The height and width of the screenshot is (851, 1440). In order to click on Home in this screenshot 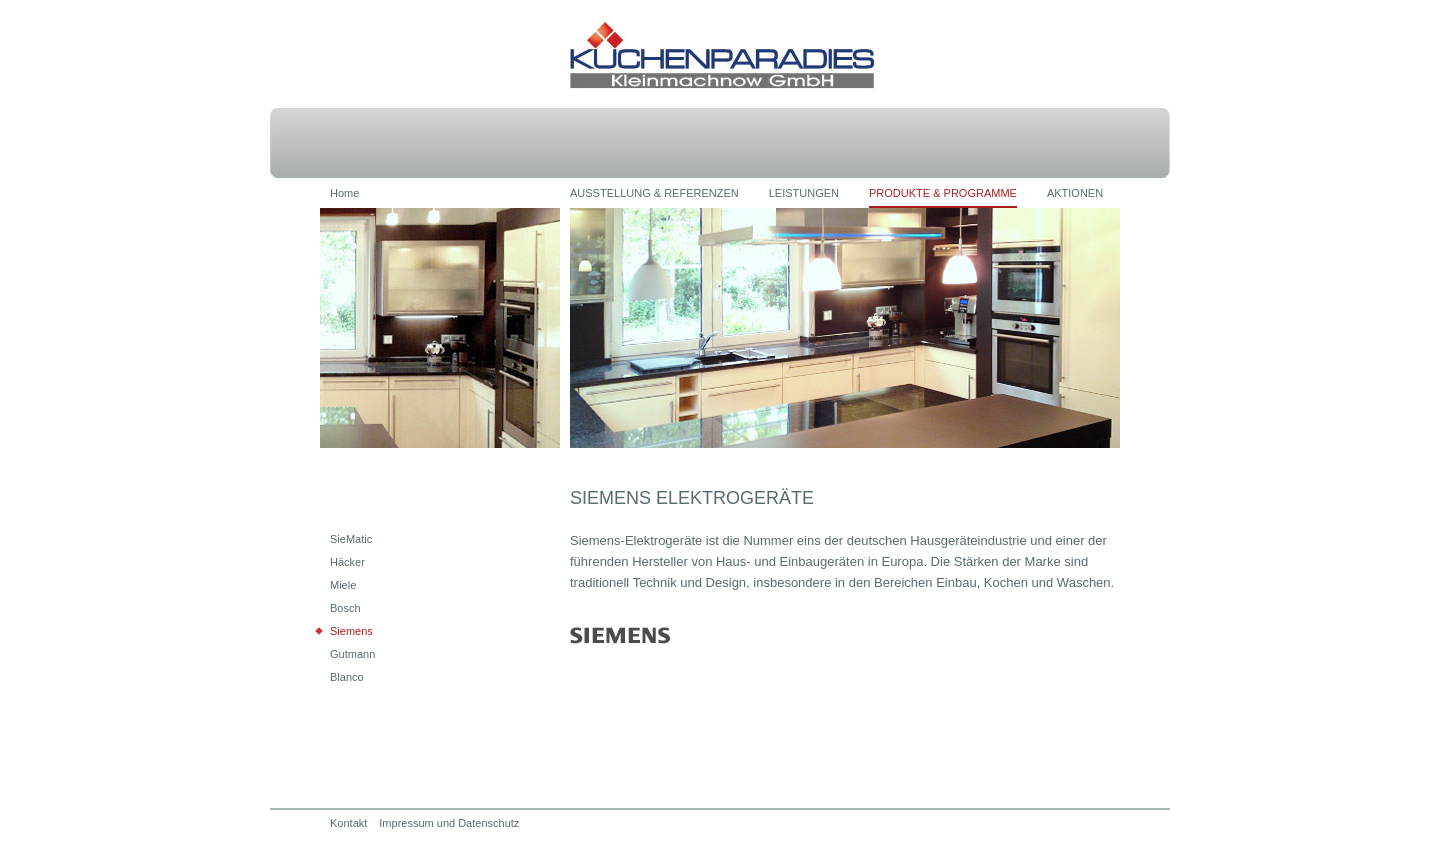, I will do `click(344, 193)`.